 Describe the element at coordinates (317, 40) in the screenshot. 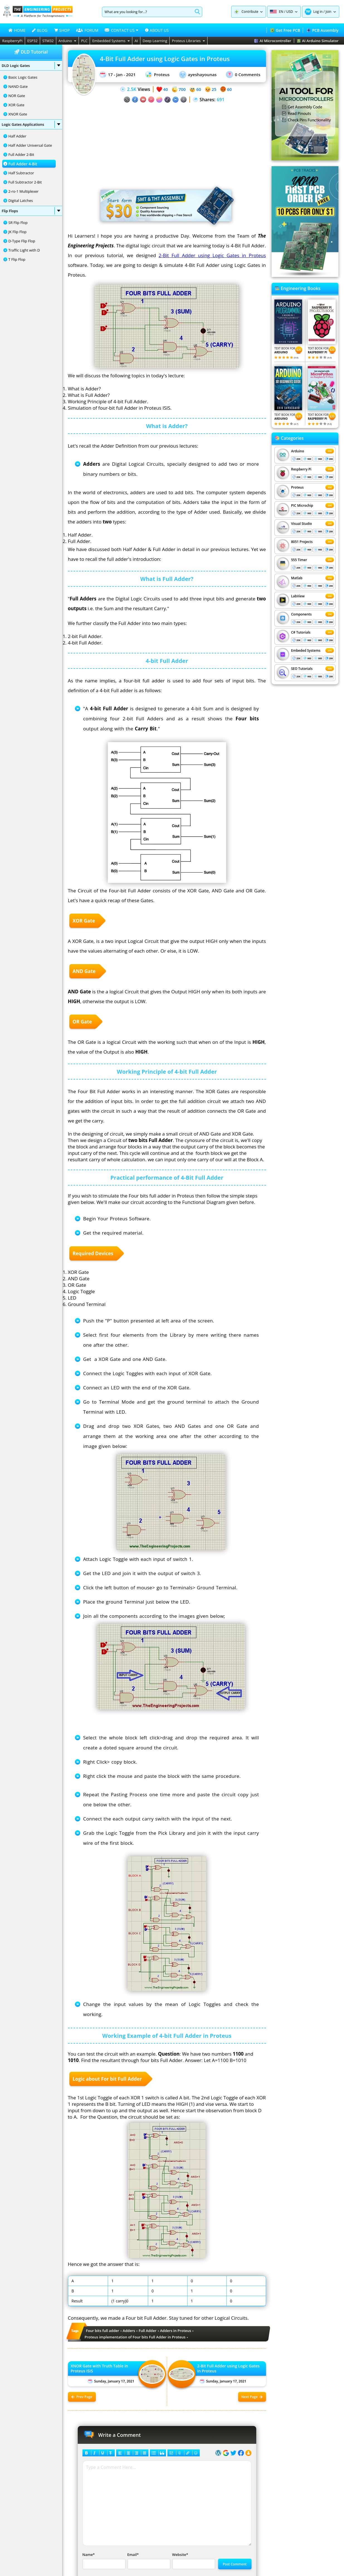

I see `AI Arduino Simulator` at that location.